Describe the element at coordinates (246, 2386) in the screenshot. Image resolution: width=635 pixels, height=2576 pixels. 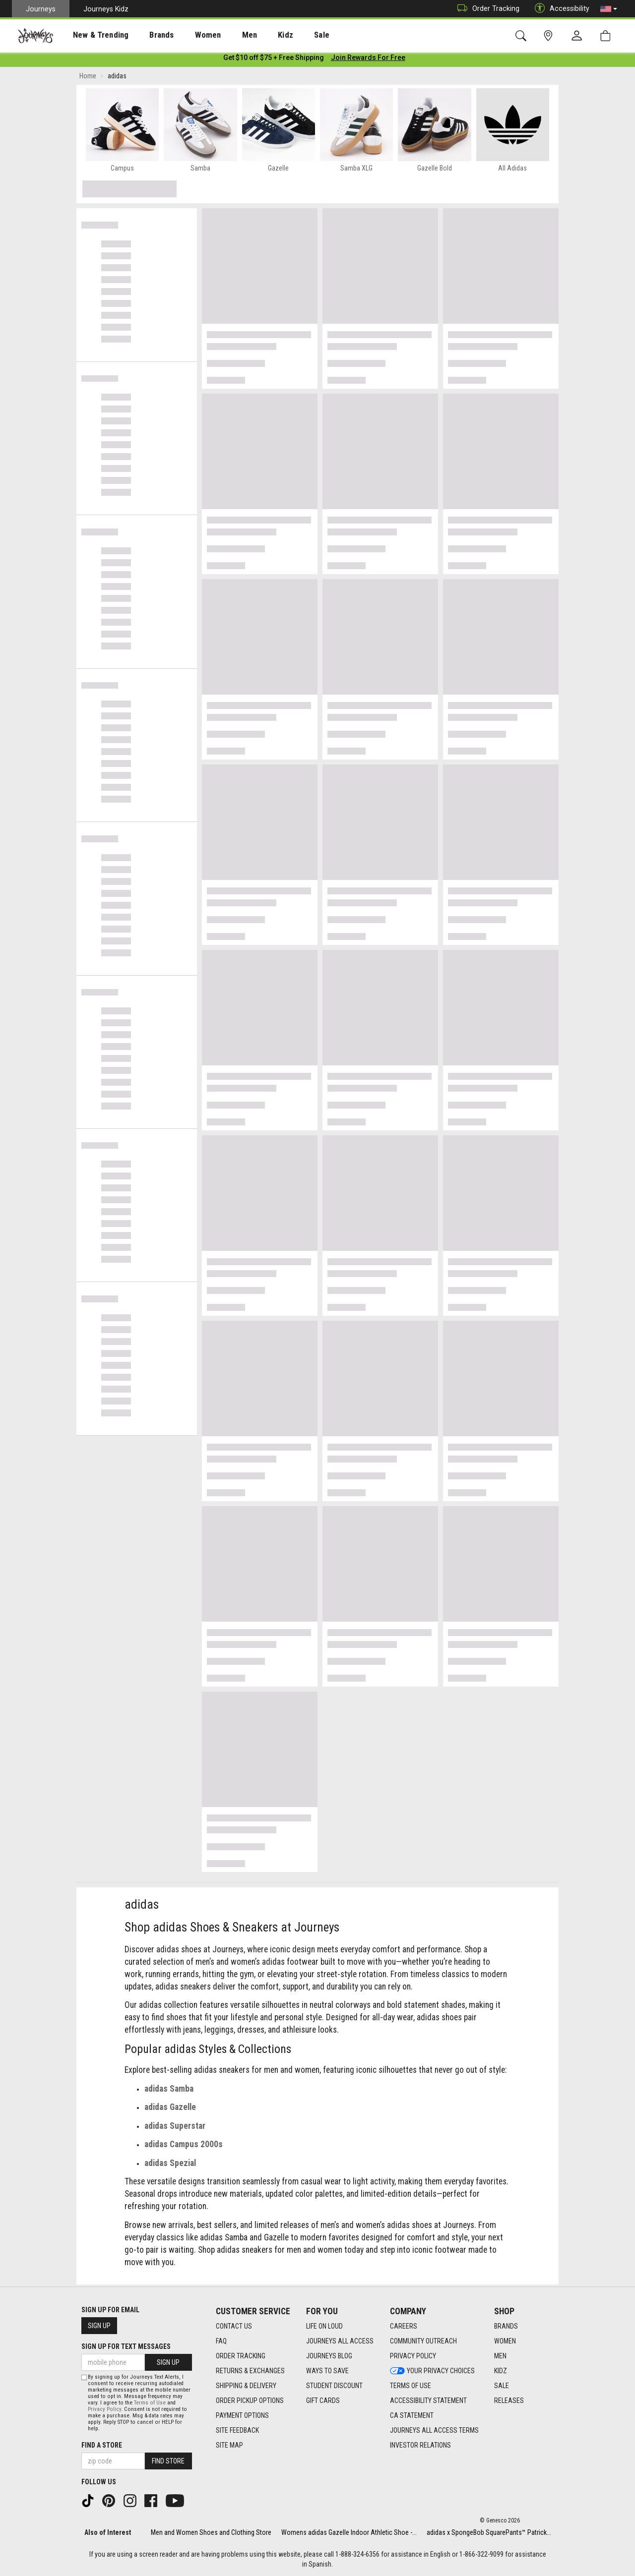
I see `Shipping & Delivery [Shipping & Delivery footer link]` at that location.